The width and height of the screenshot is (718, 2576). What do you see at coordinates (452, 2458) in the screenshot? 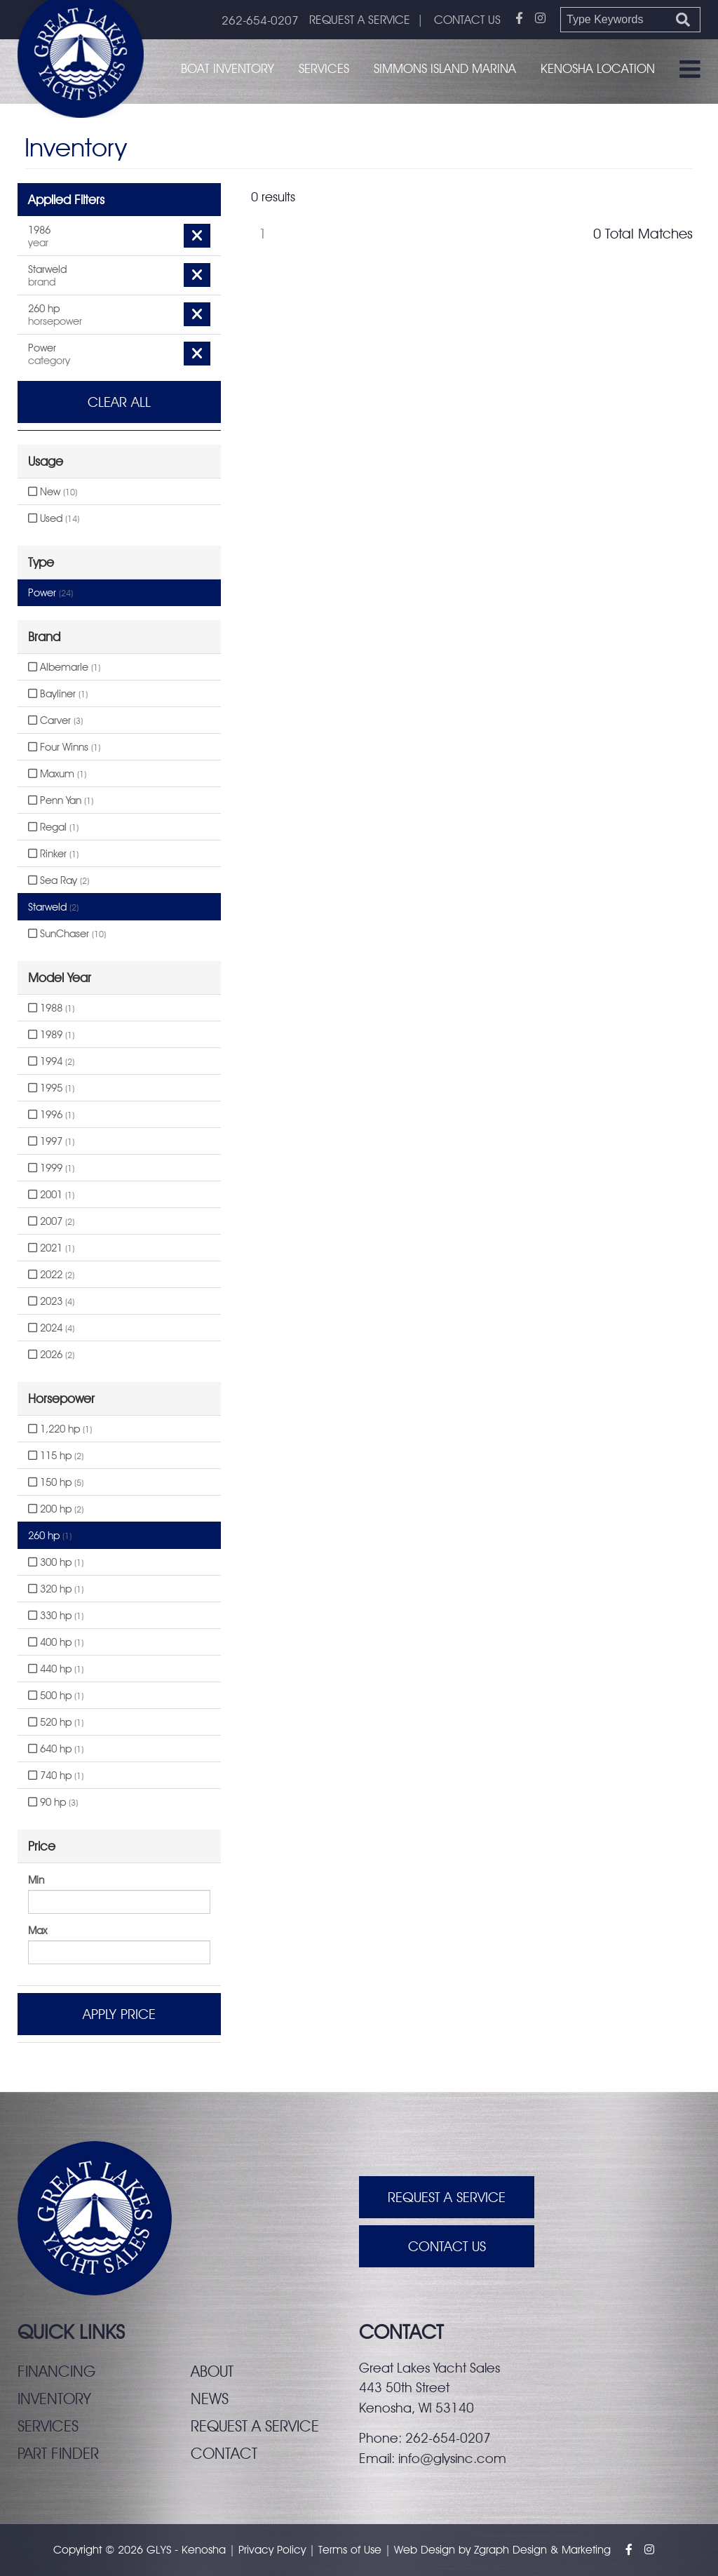
I see `info@glysinc.com` at bounding box center [452, 2458].